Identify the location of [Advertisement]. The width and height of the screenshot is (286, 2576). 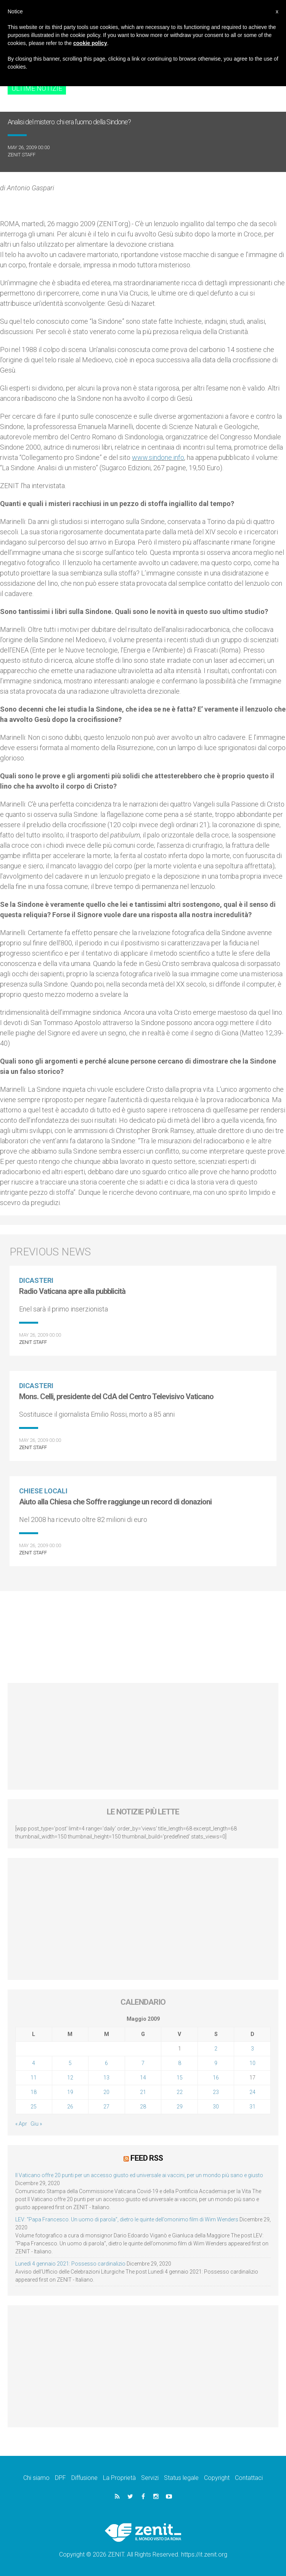
(143, 1633).